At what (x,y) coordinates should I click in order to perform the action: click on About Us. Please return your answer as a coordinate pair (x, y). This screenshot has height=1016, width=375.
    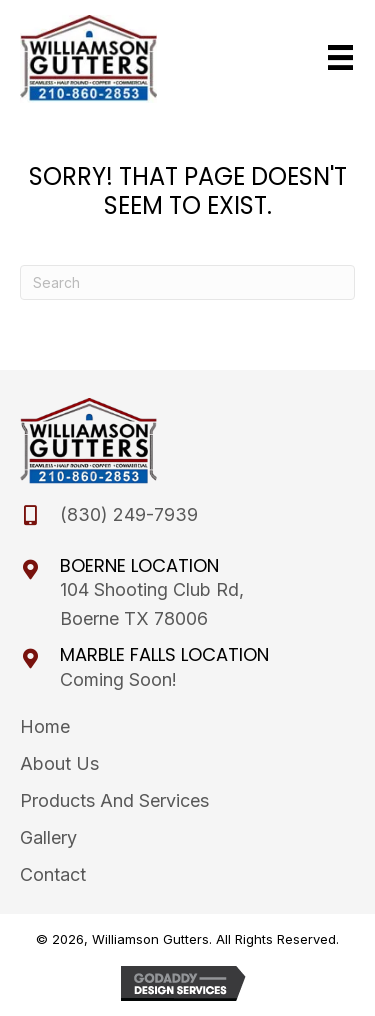
    Looking at the image, I should click on (59, 763).